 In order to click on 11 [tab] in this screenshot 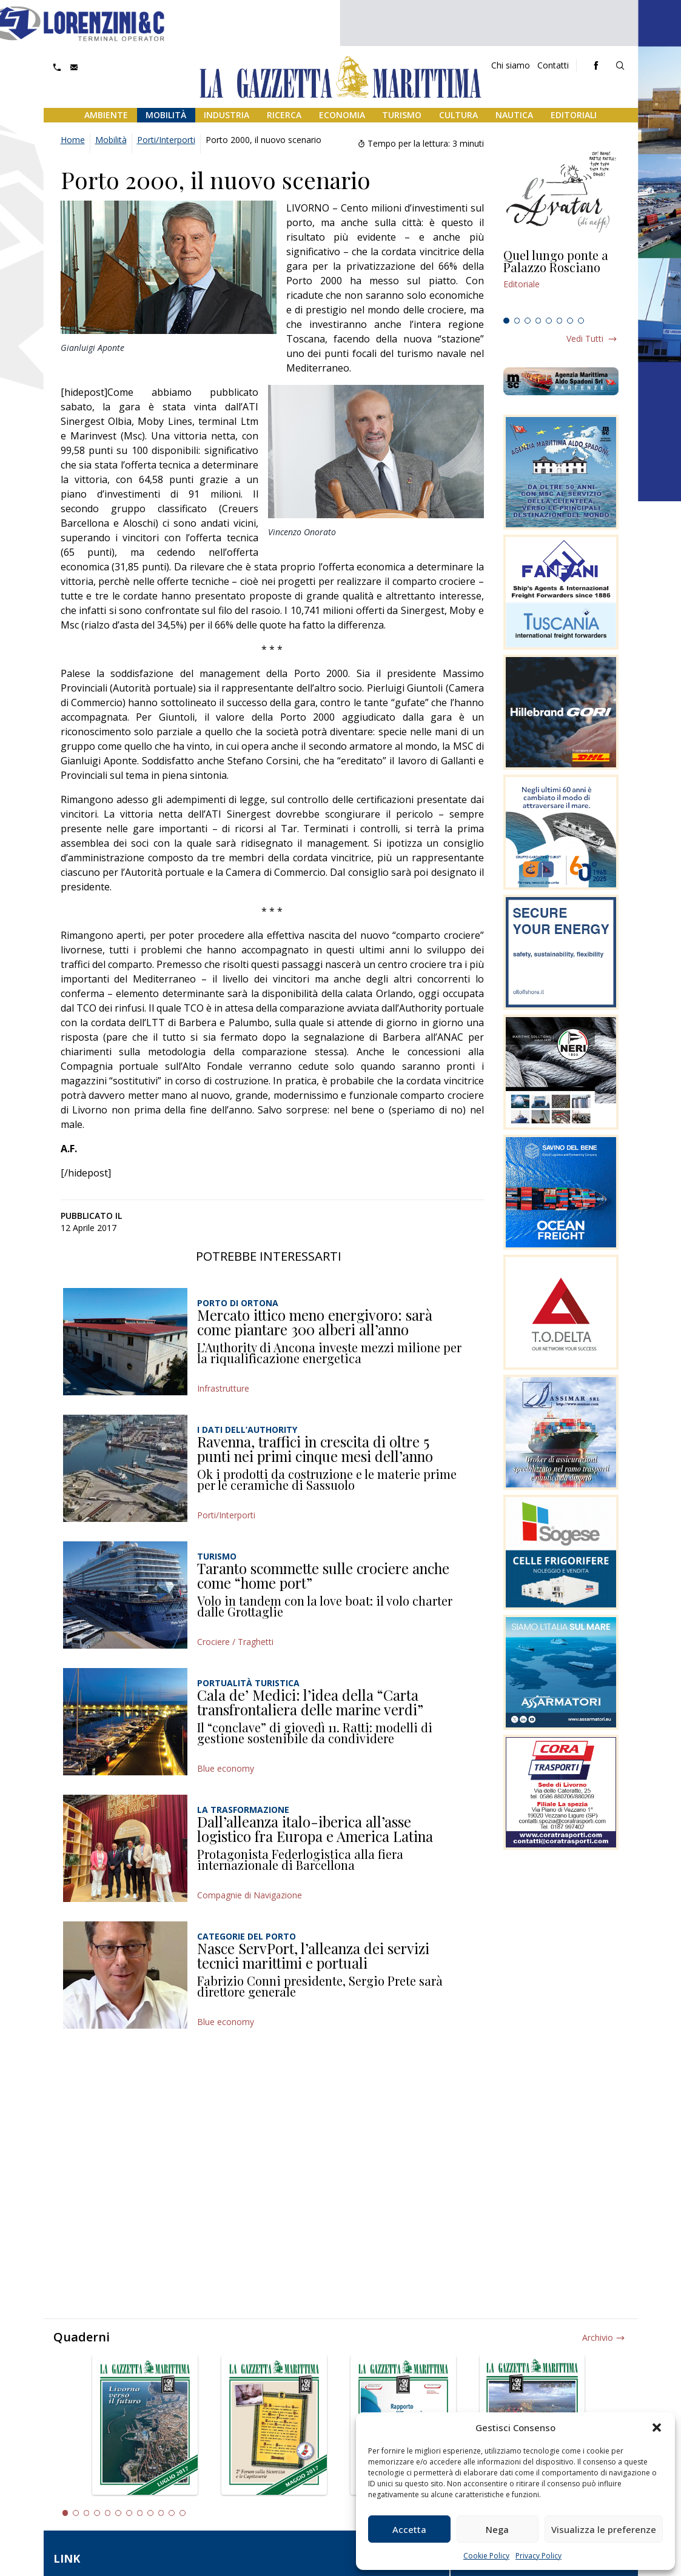, I will do `click(172, 2513)`.